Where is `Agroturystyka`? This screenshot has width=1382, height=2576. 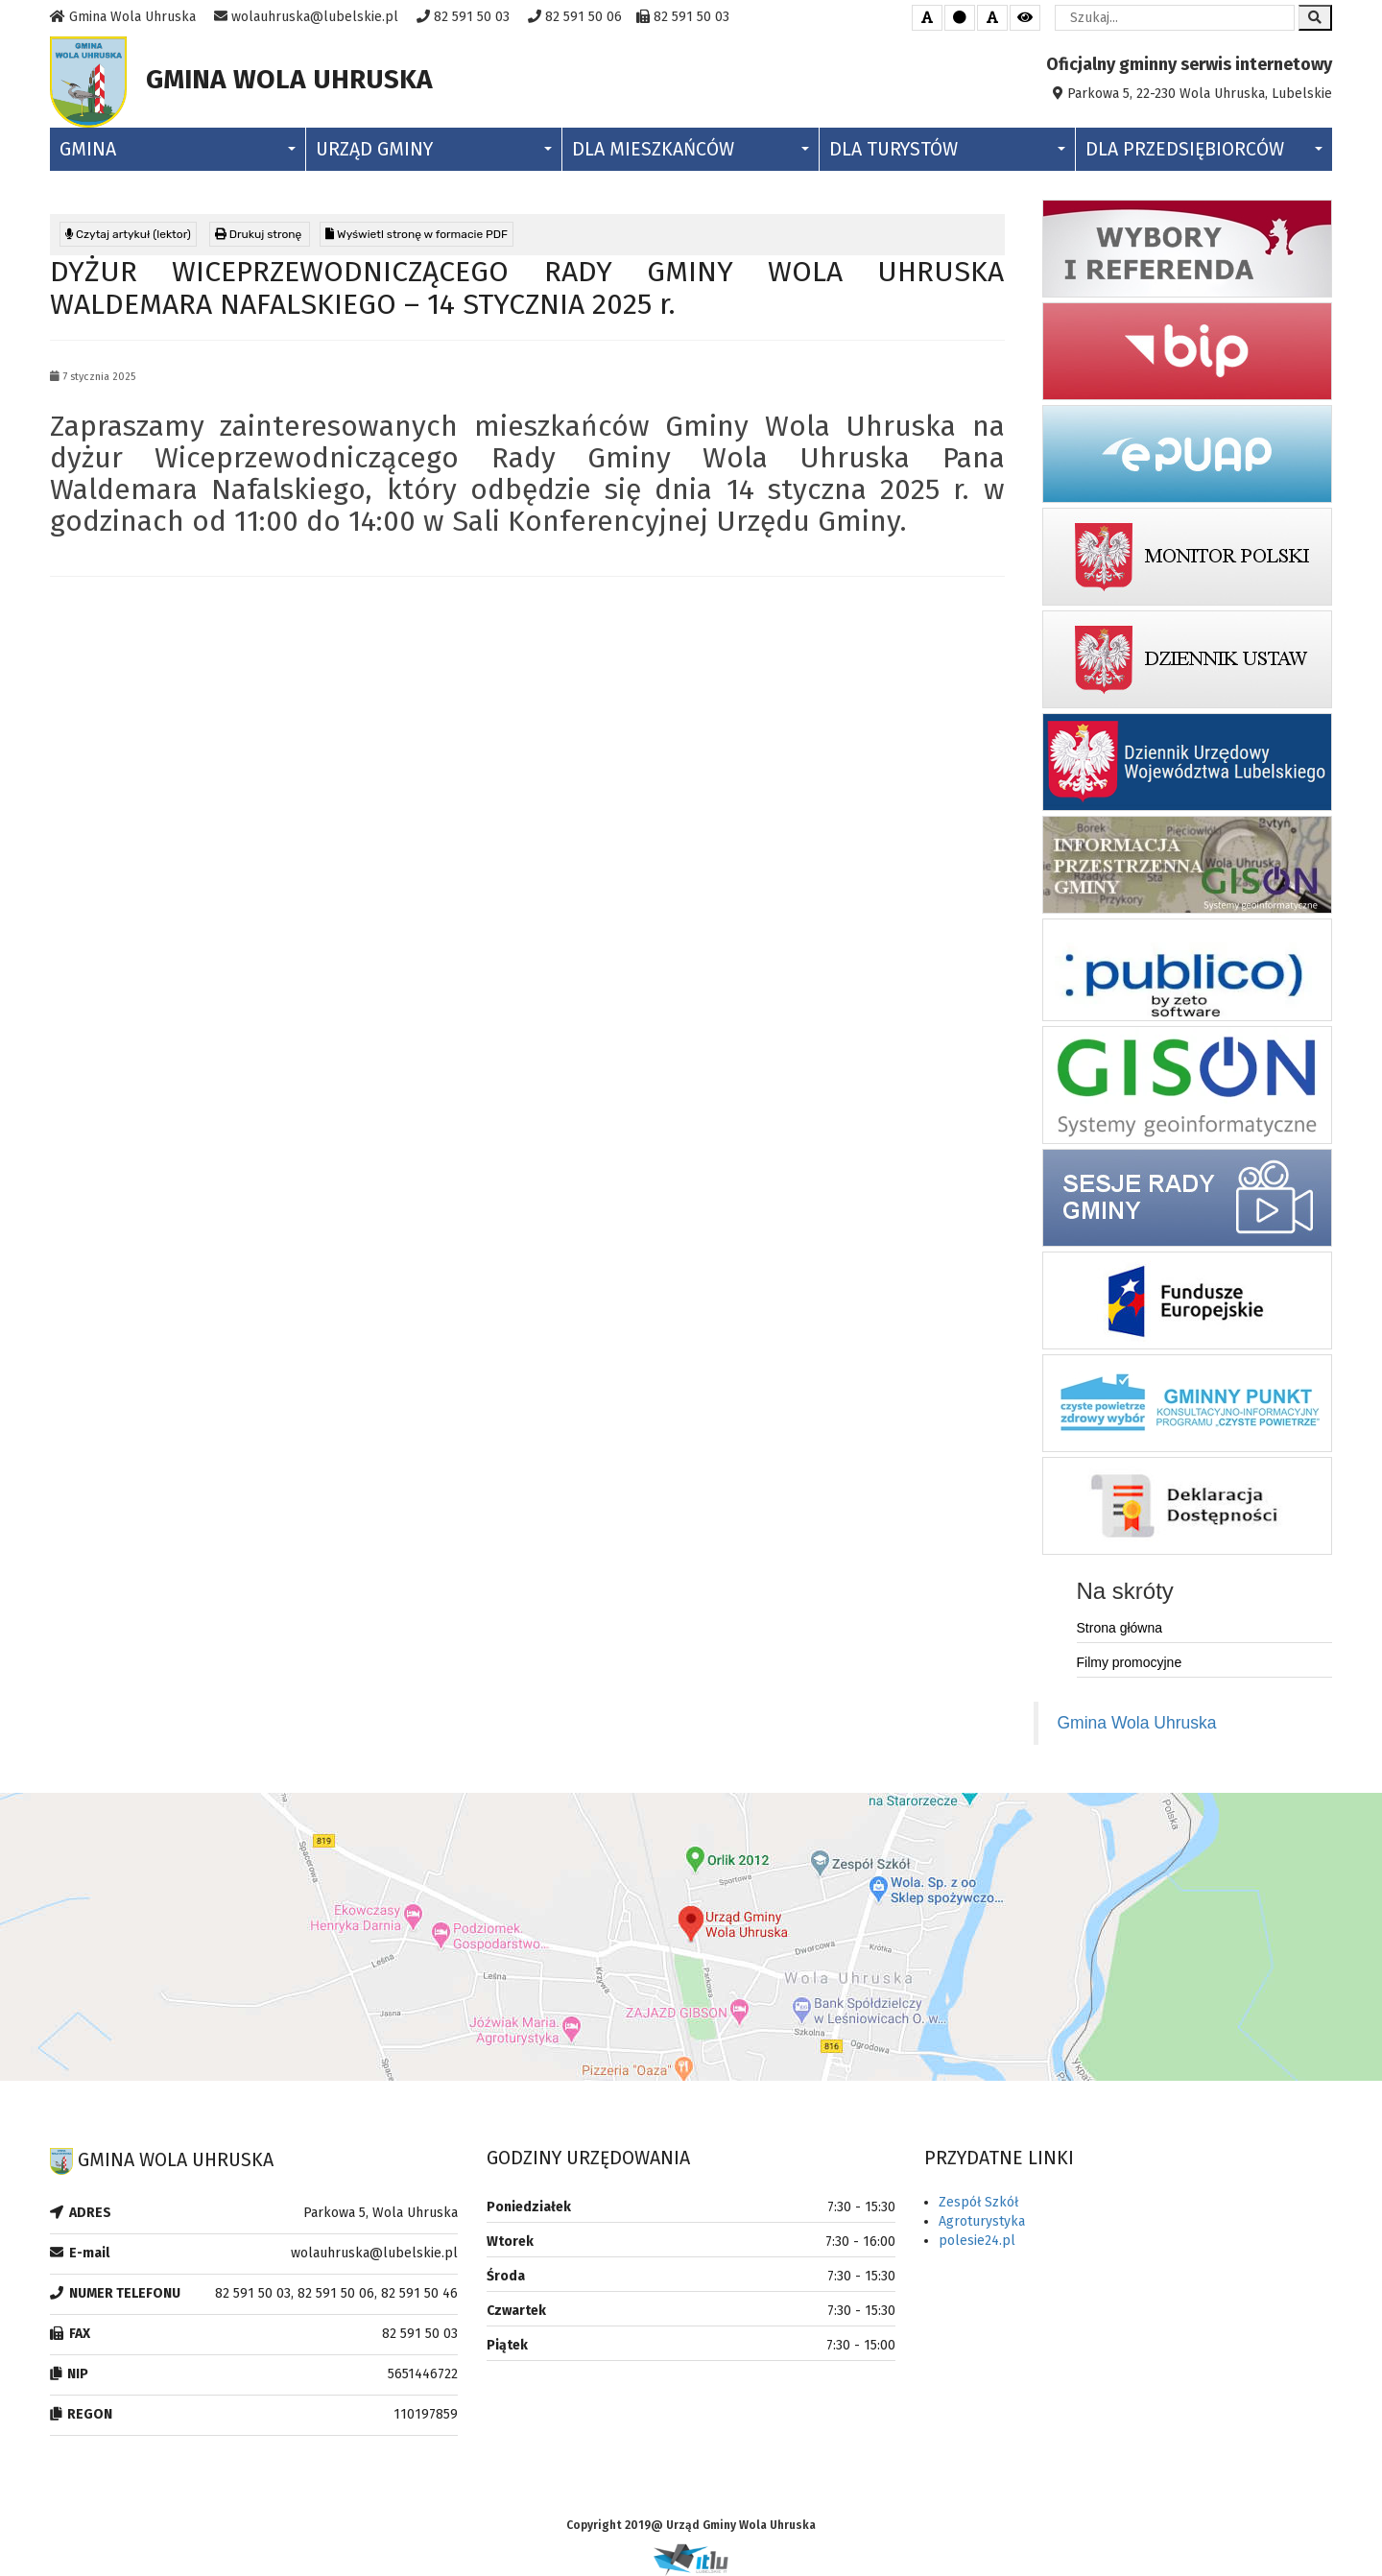 Agroturystyka is located at coordinates (982, 2221).